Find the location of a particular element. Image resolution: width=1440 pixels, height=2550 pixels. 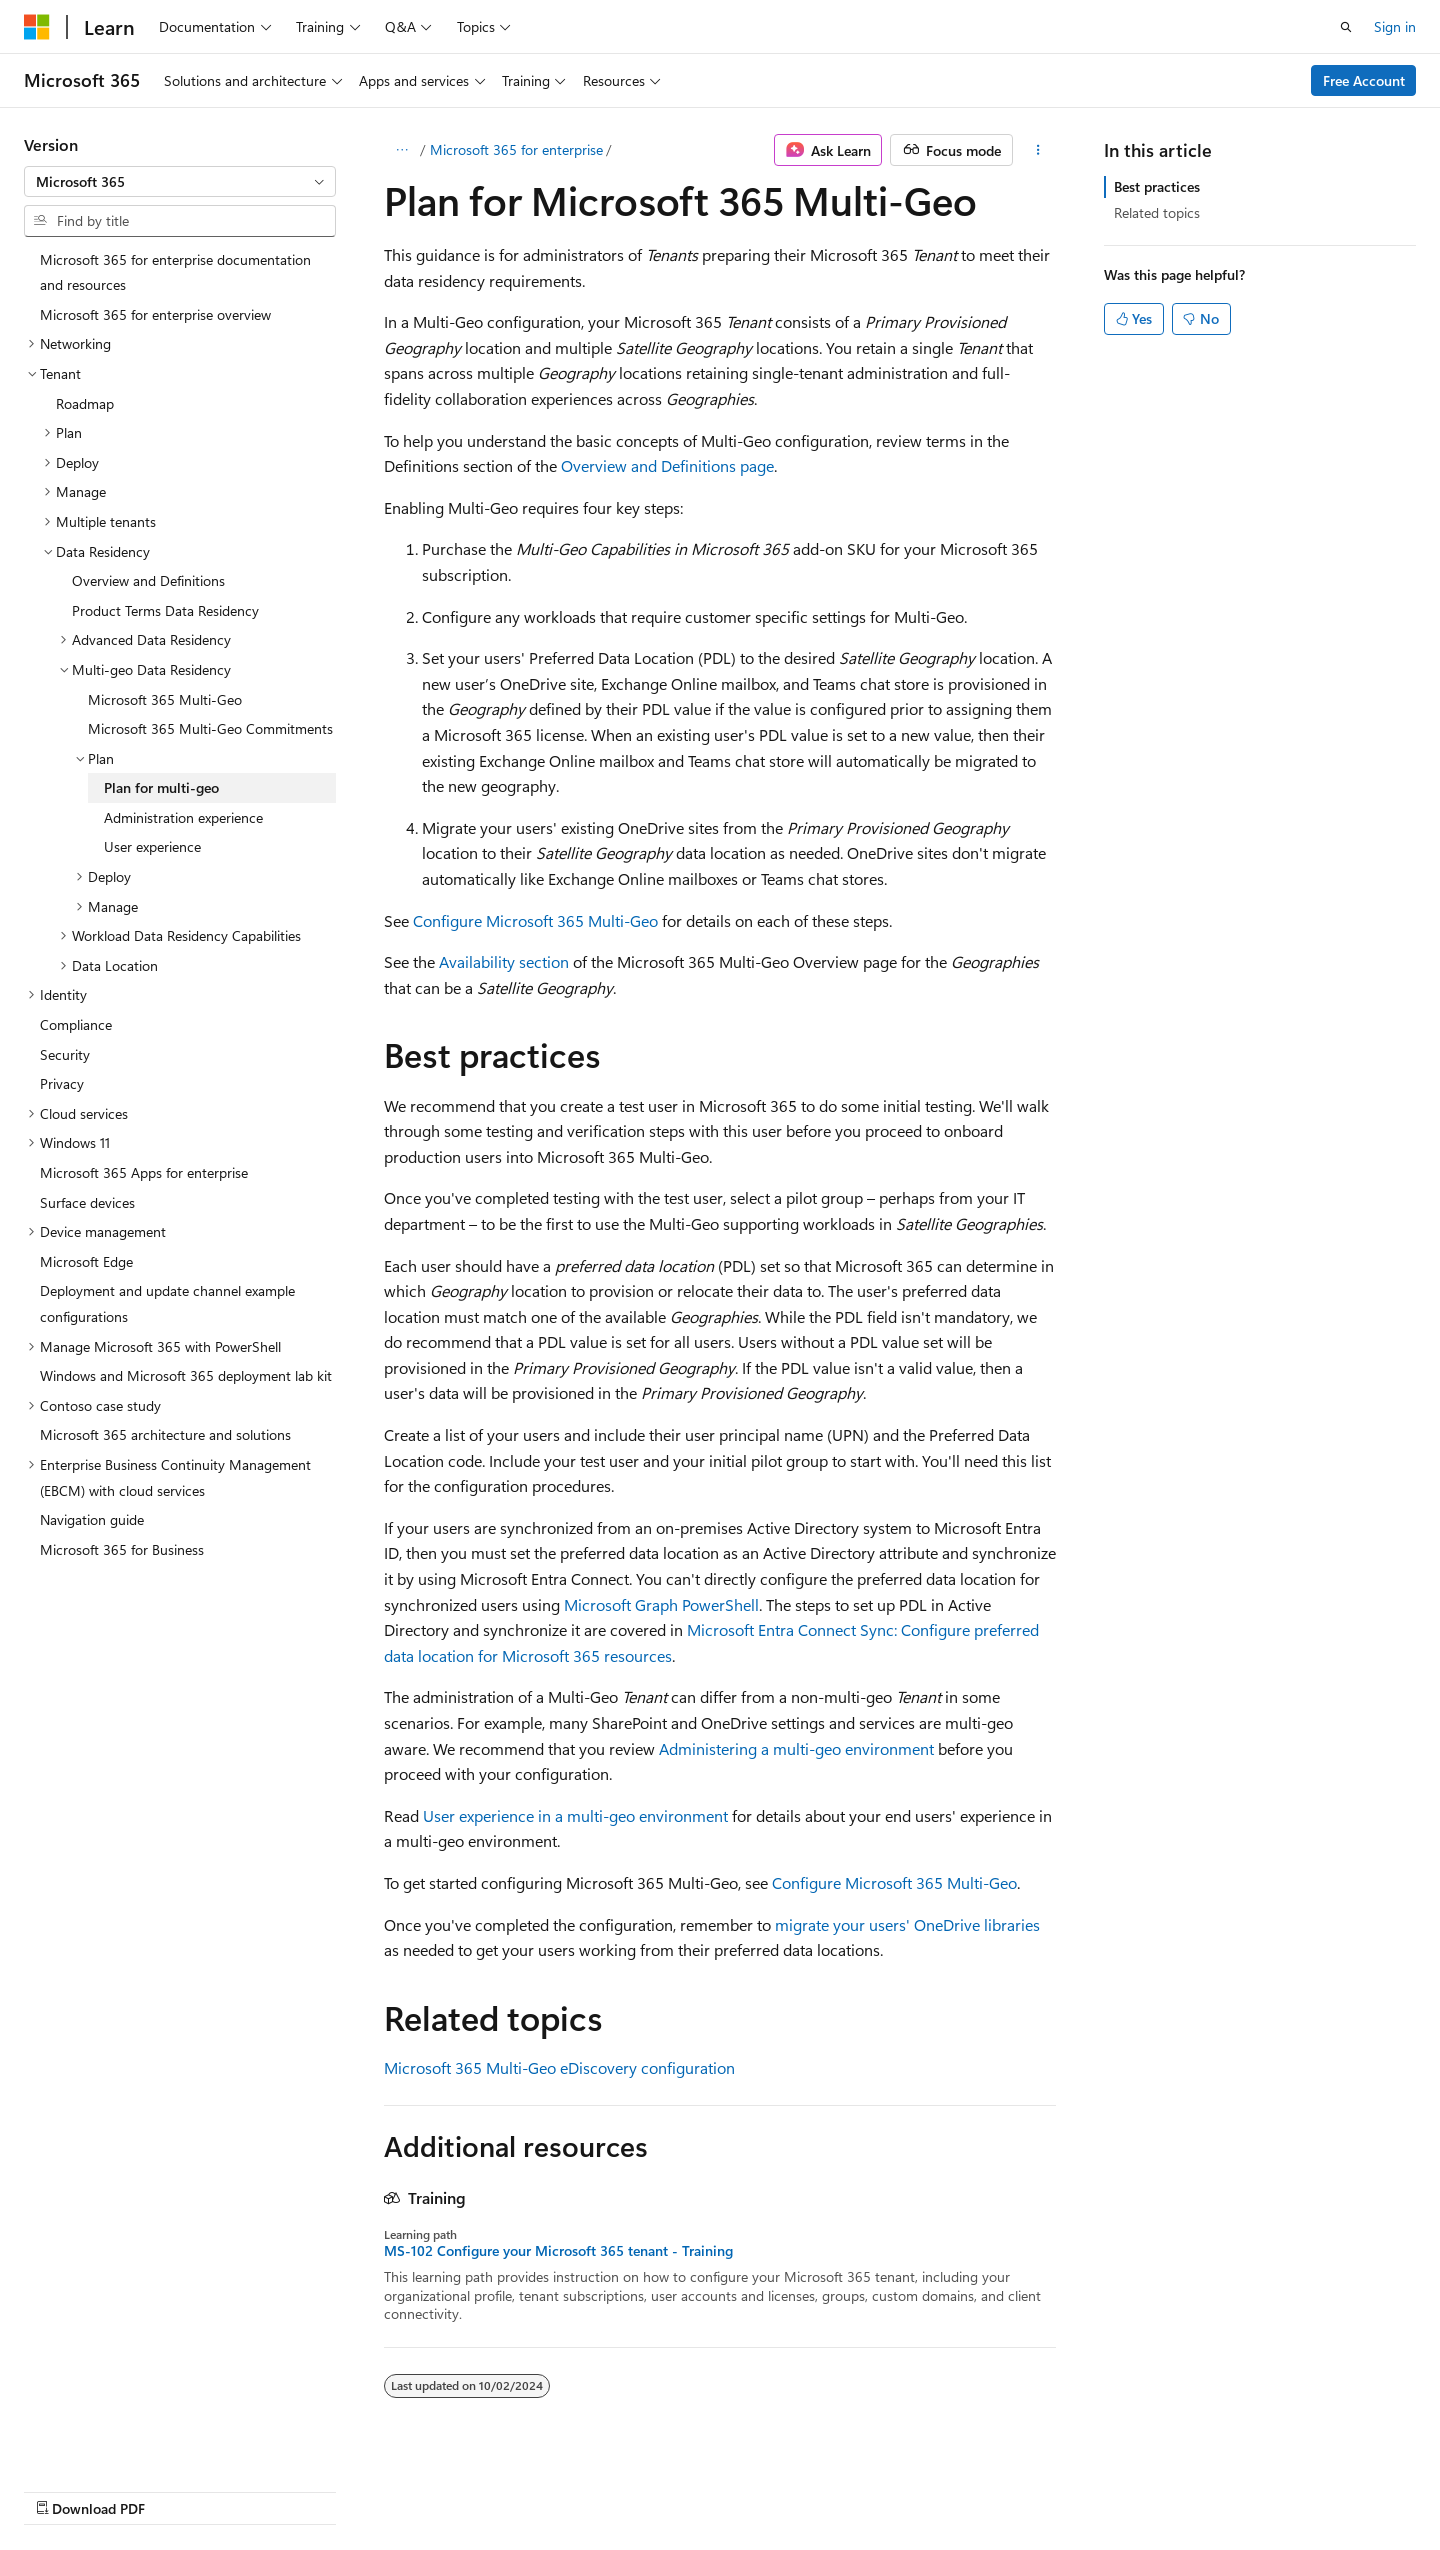

Deployment and update channel example configurations [treeitem] is located at coordinates (167, 1303).